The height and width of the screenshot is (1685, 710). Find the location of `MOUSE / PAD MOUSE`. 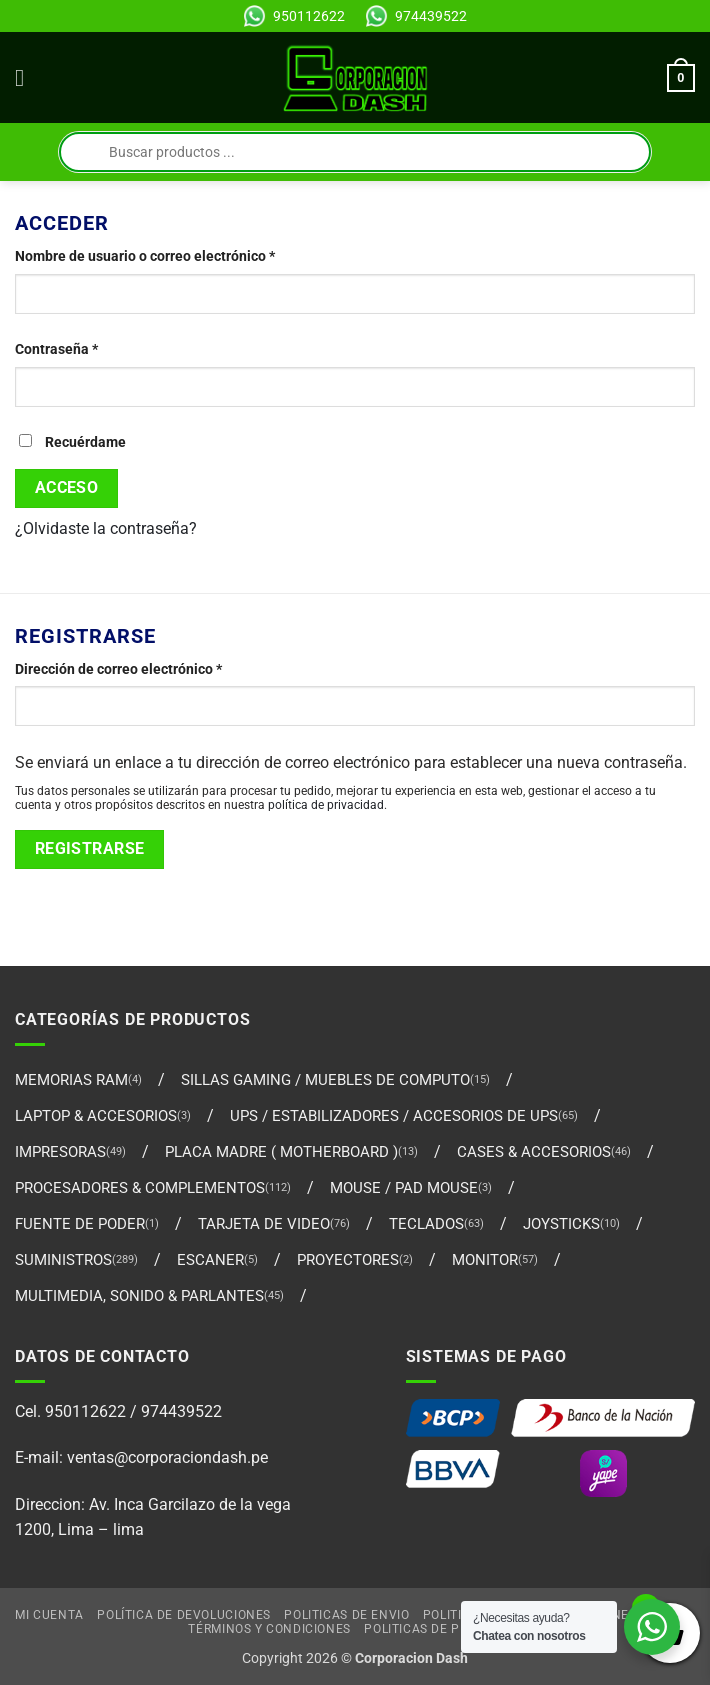

MOUSE / PAD MOUSE is located at coordinates (404, 1188).